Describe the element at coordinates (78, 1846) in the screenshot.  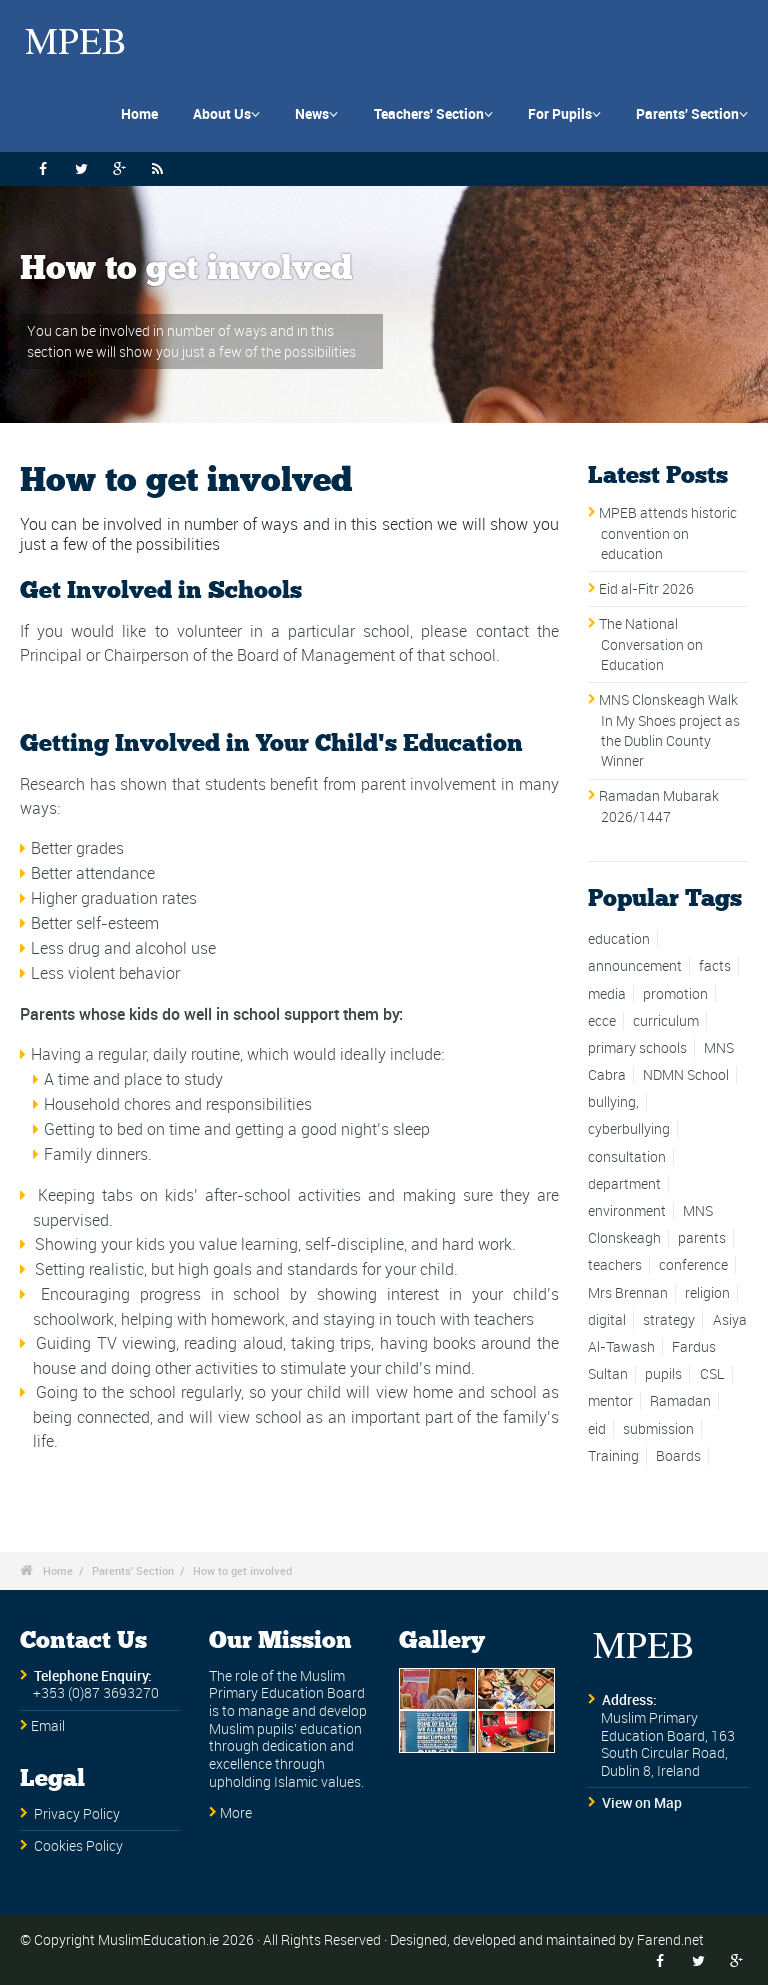
I see `Cookies Policy` at that location.